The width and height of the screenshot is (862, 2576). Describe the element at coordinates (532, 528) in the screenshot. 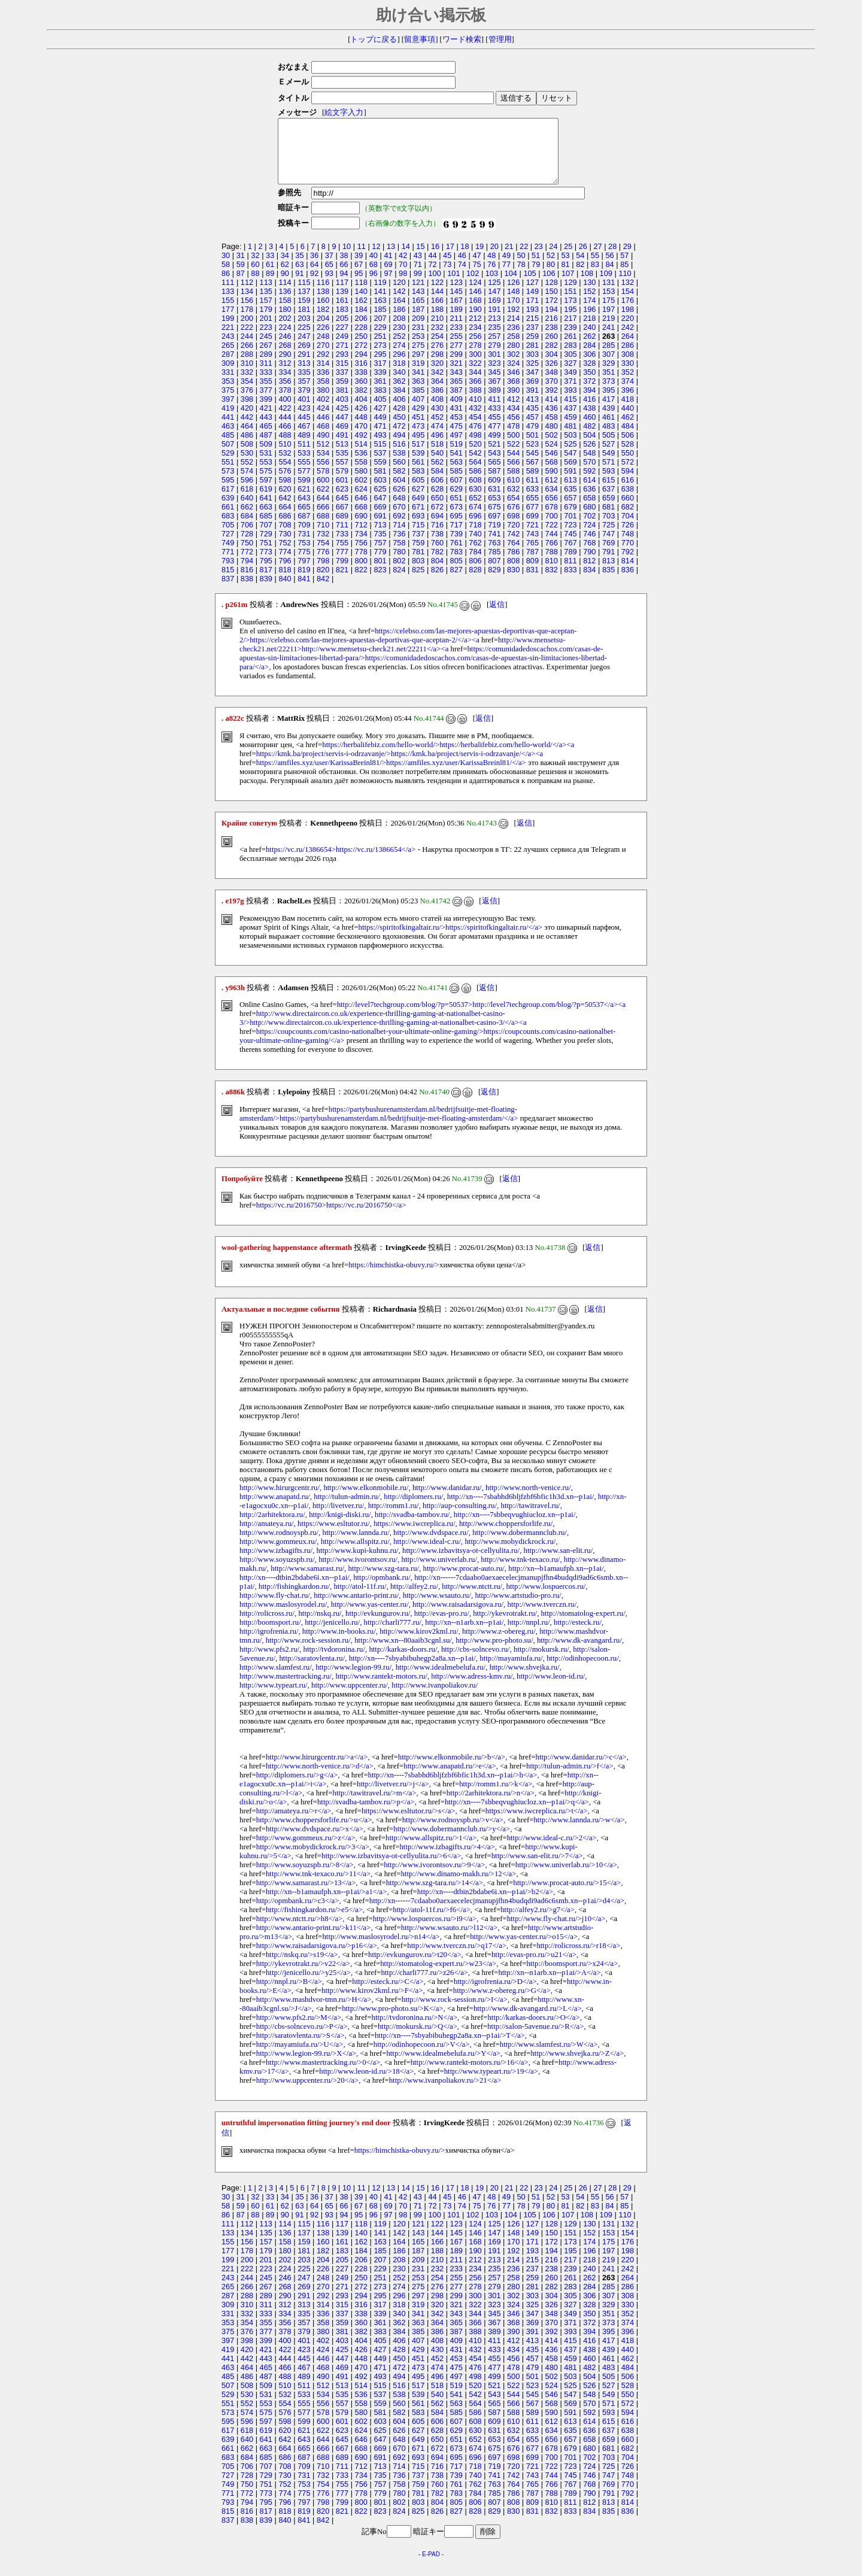

I see `699` at that location.